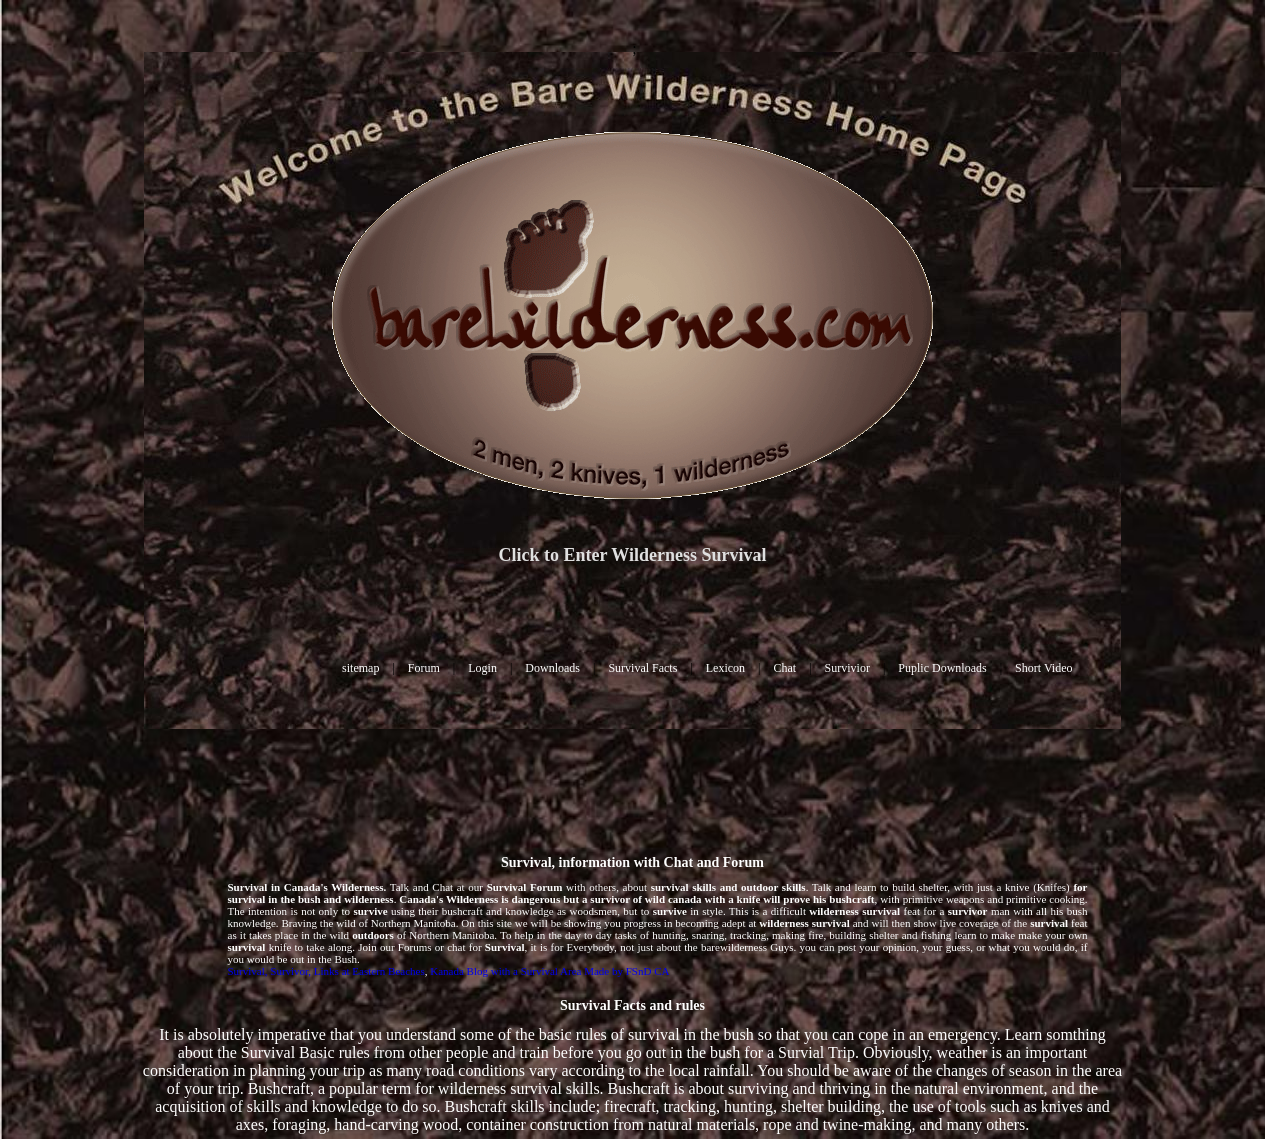 This screenshot has width=1265, height=1139. What do you see at coordinates (942, 668) in the screenshot?
I see `Puplic Downloads` at bounding box center [942, 668].